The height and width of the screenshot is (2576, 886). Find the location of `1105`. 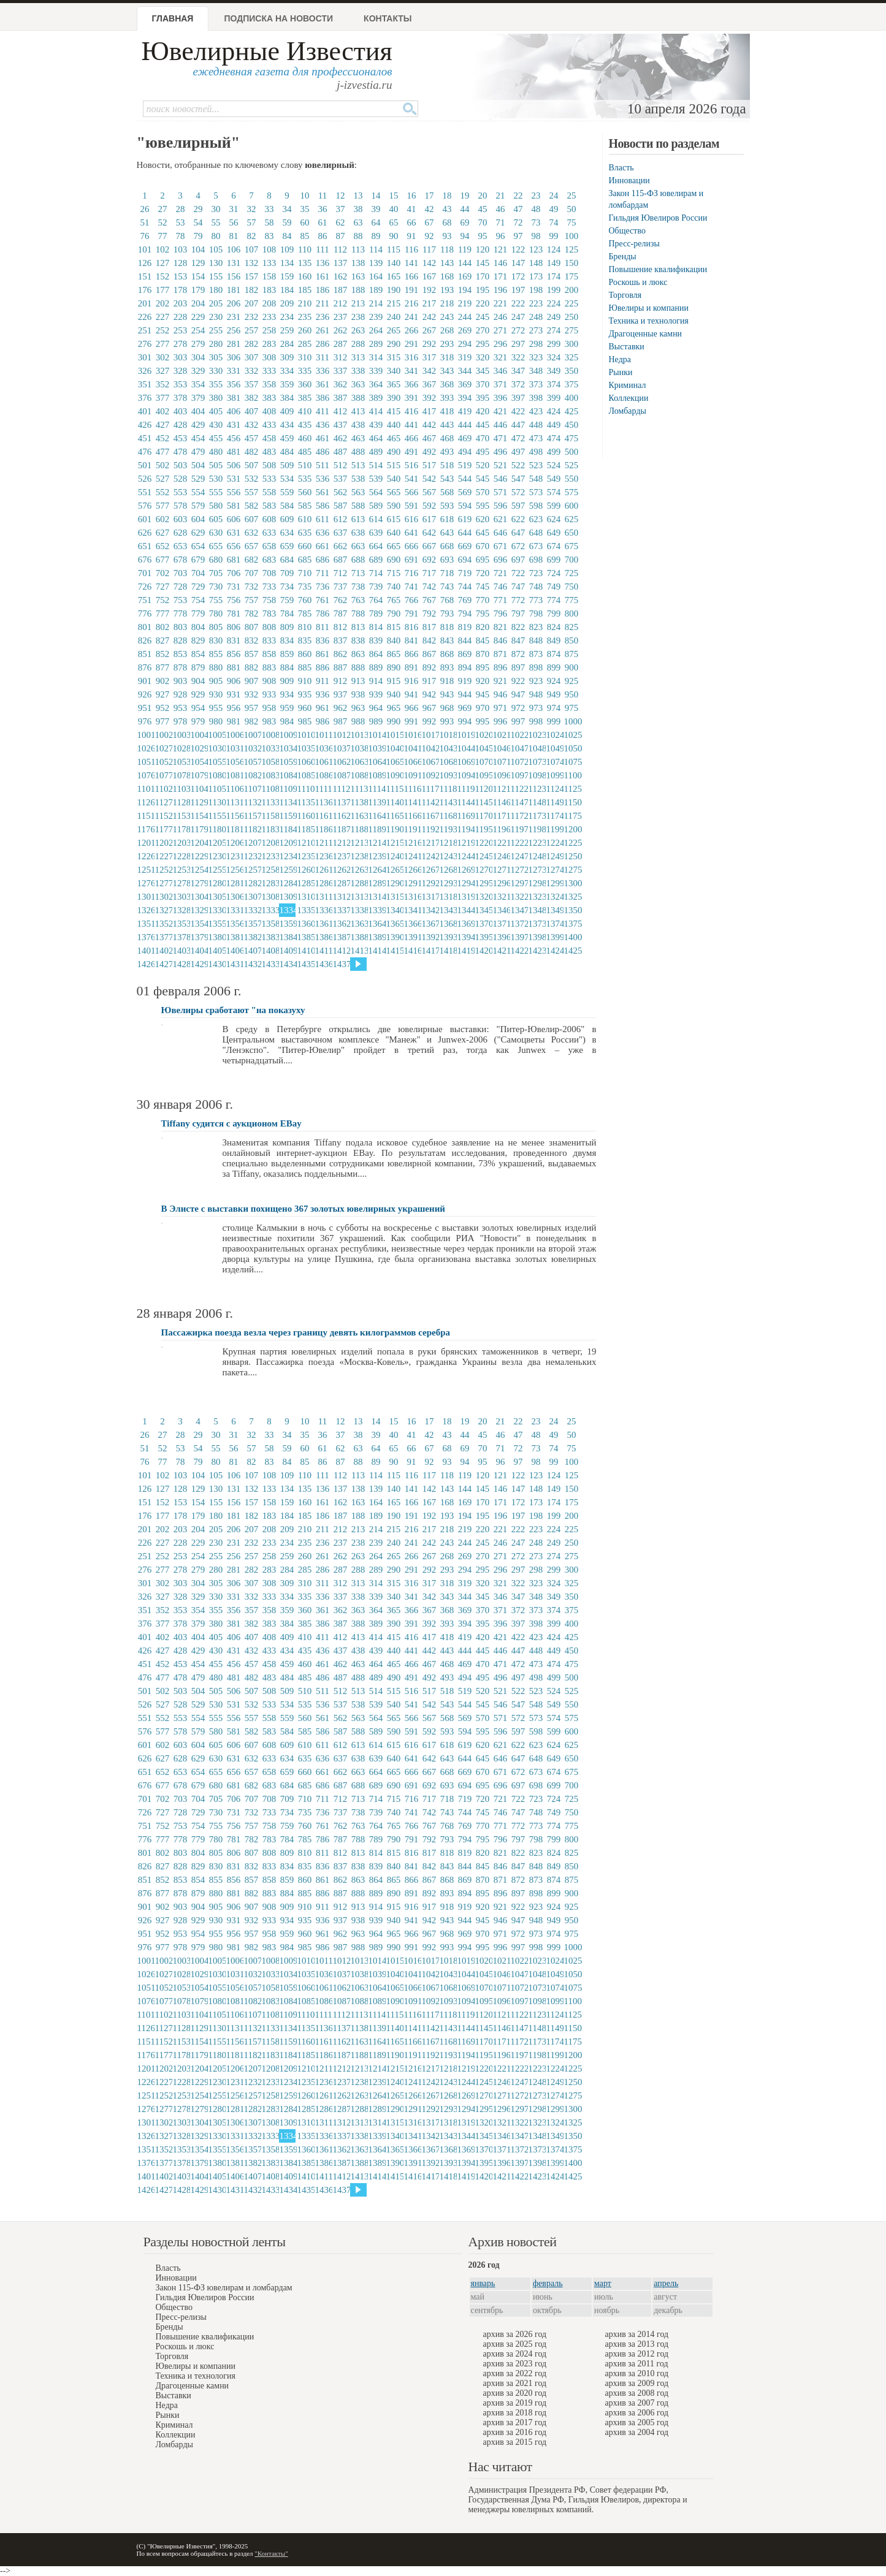

1105 is located at coordinates (216, 789).